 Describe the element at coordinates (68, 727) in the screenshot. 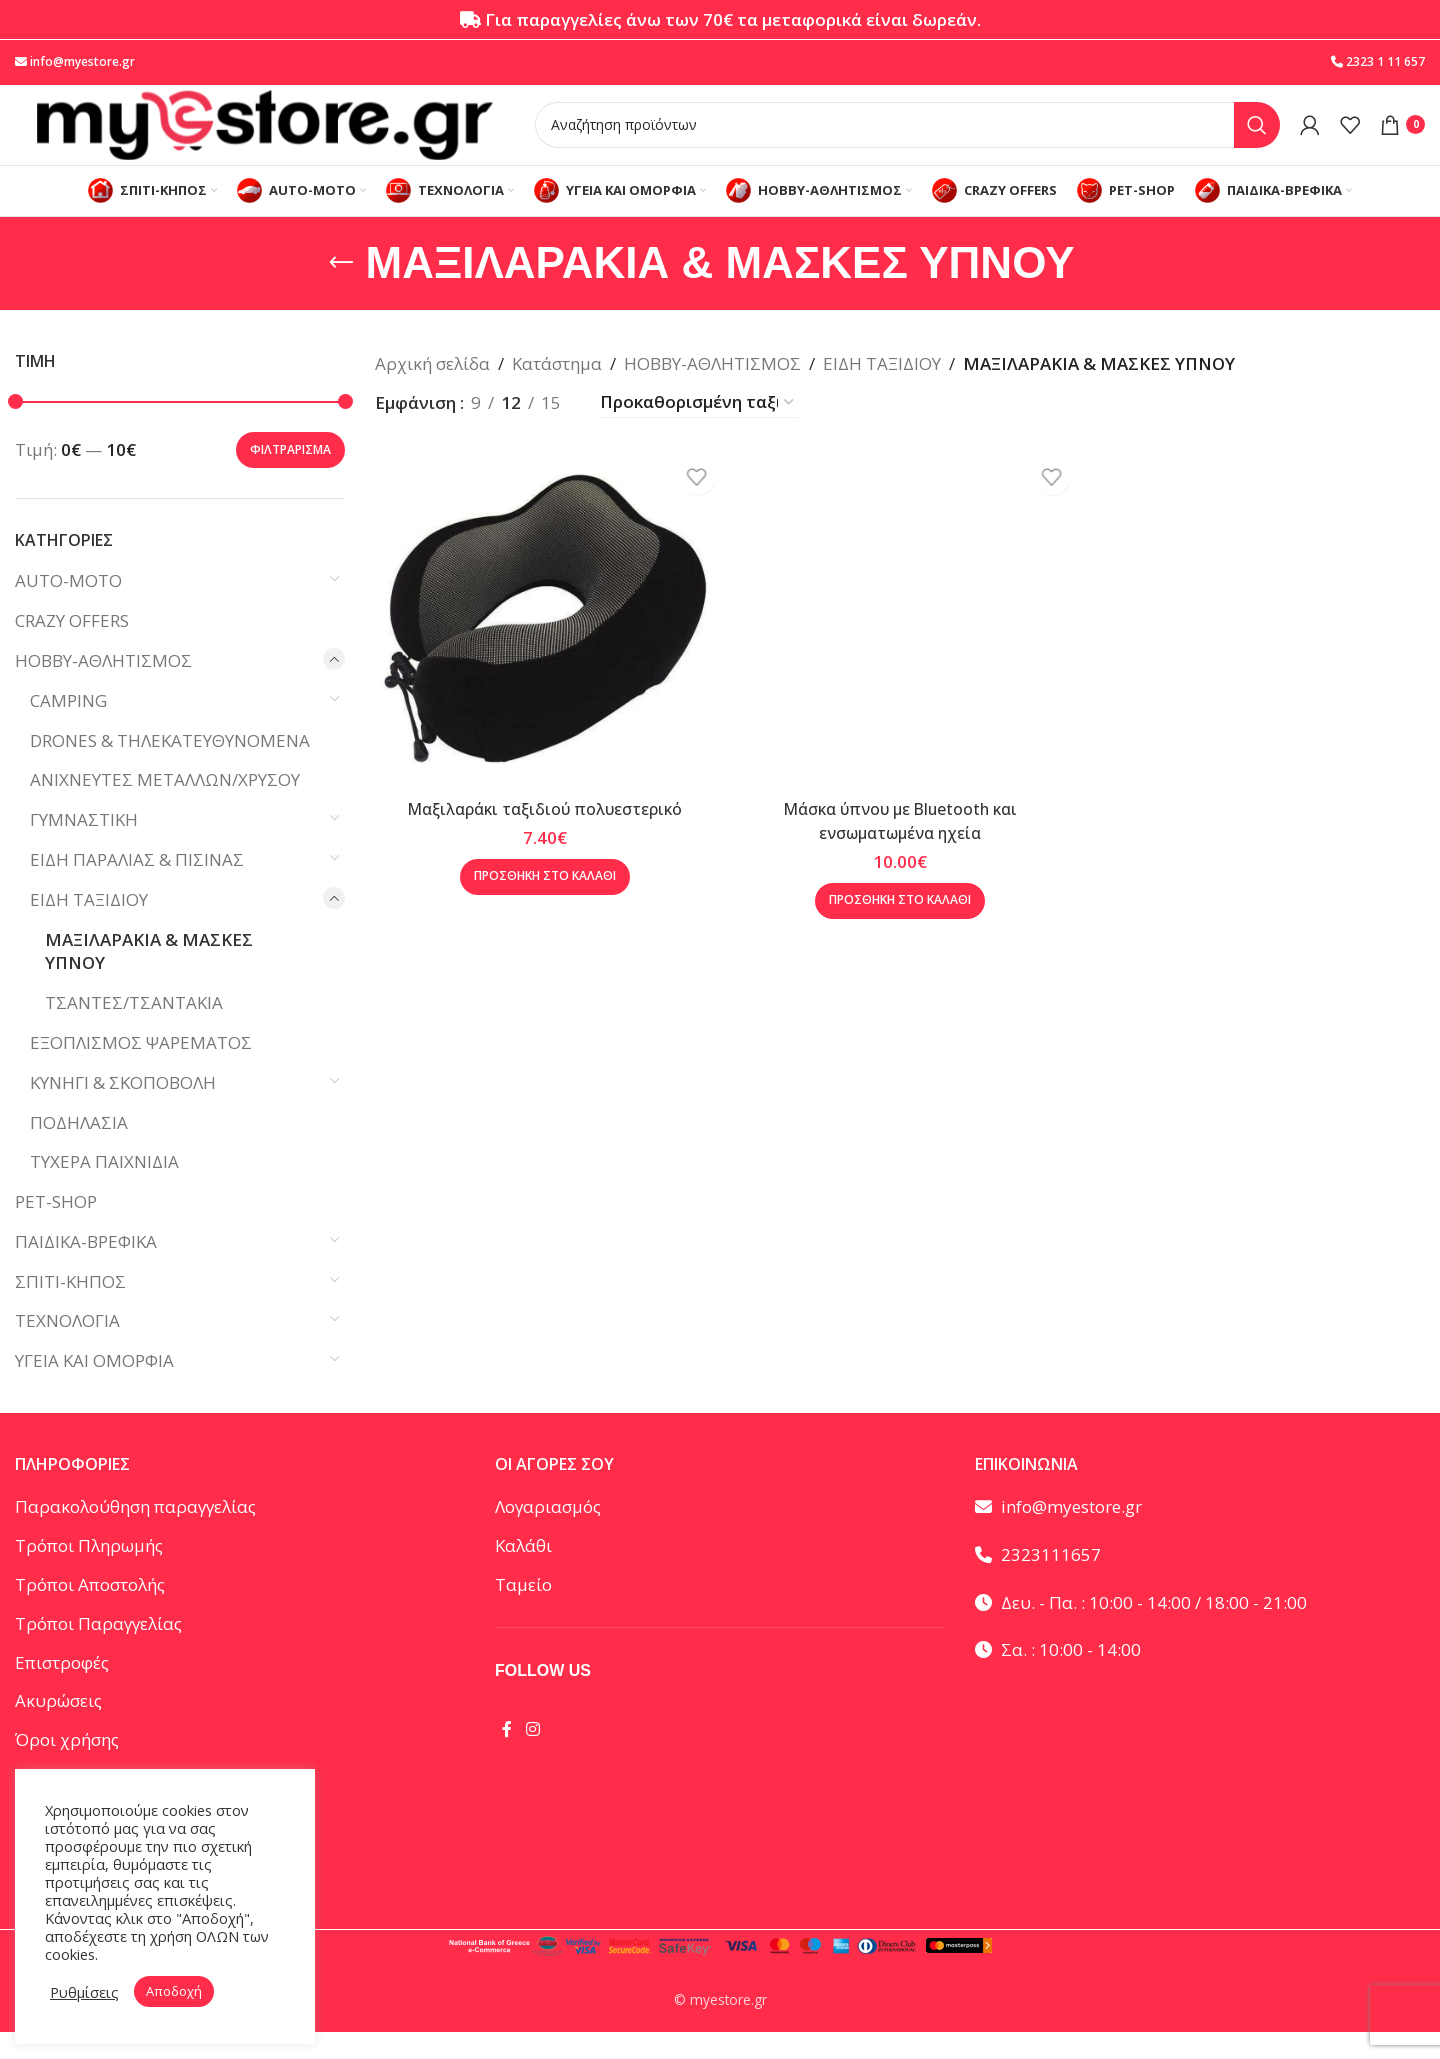

I see `CAMPING` at that location.